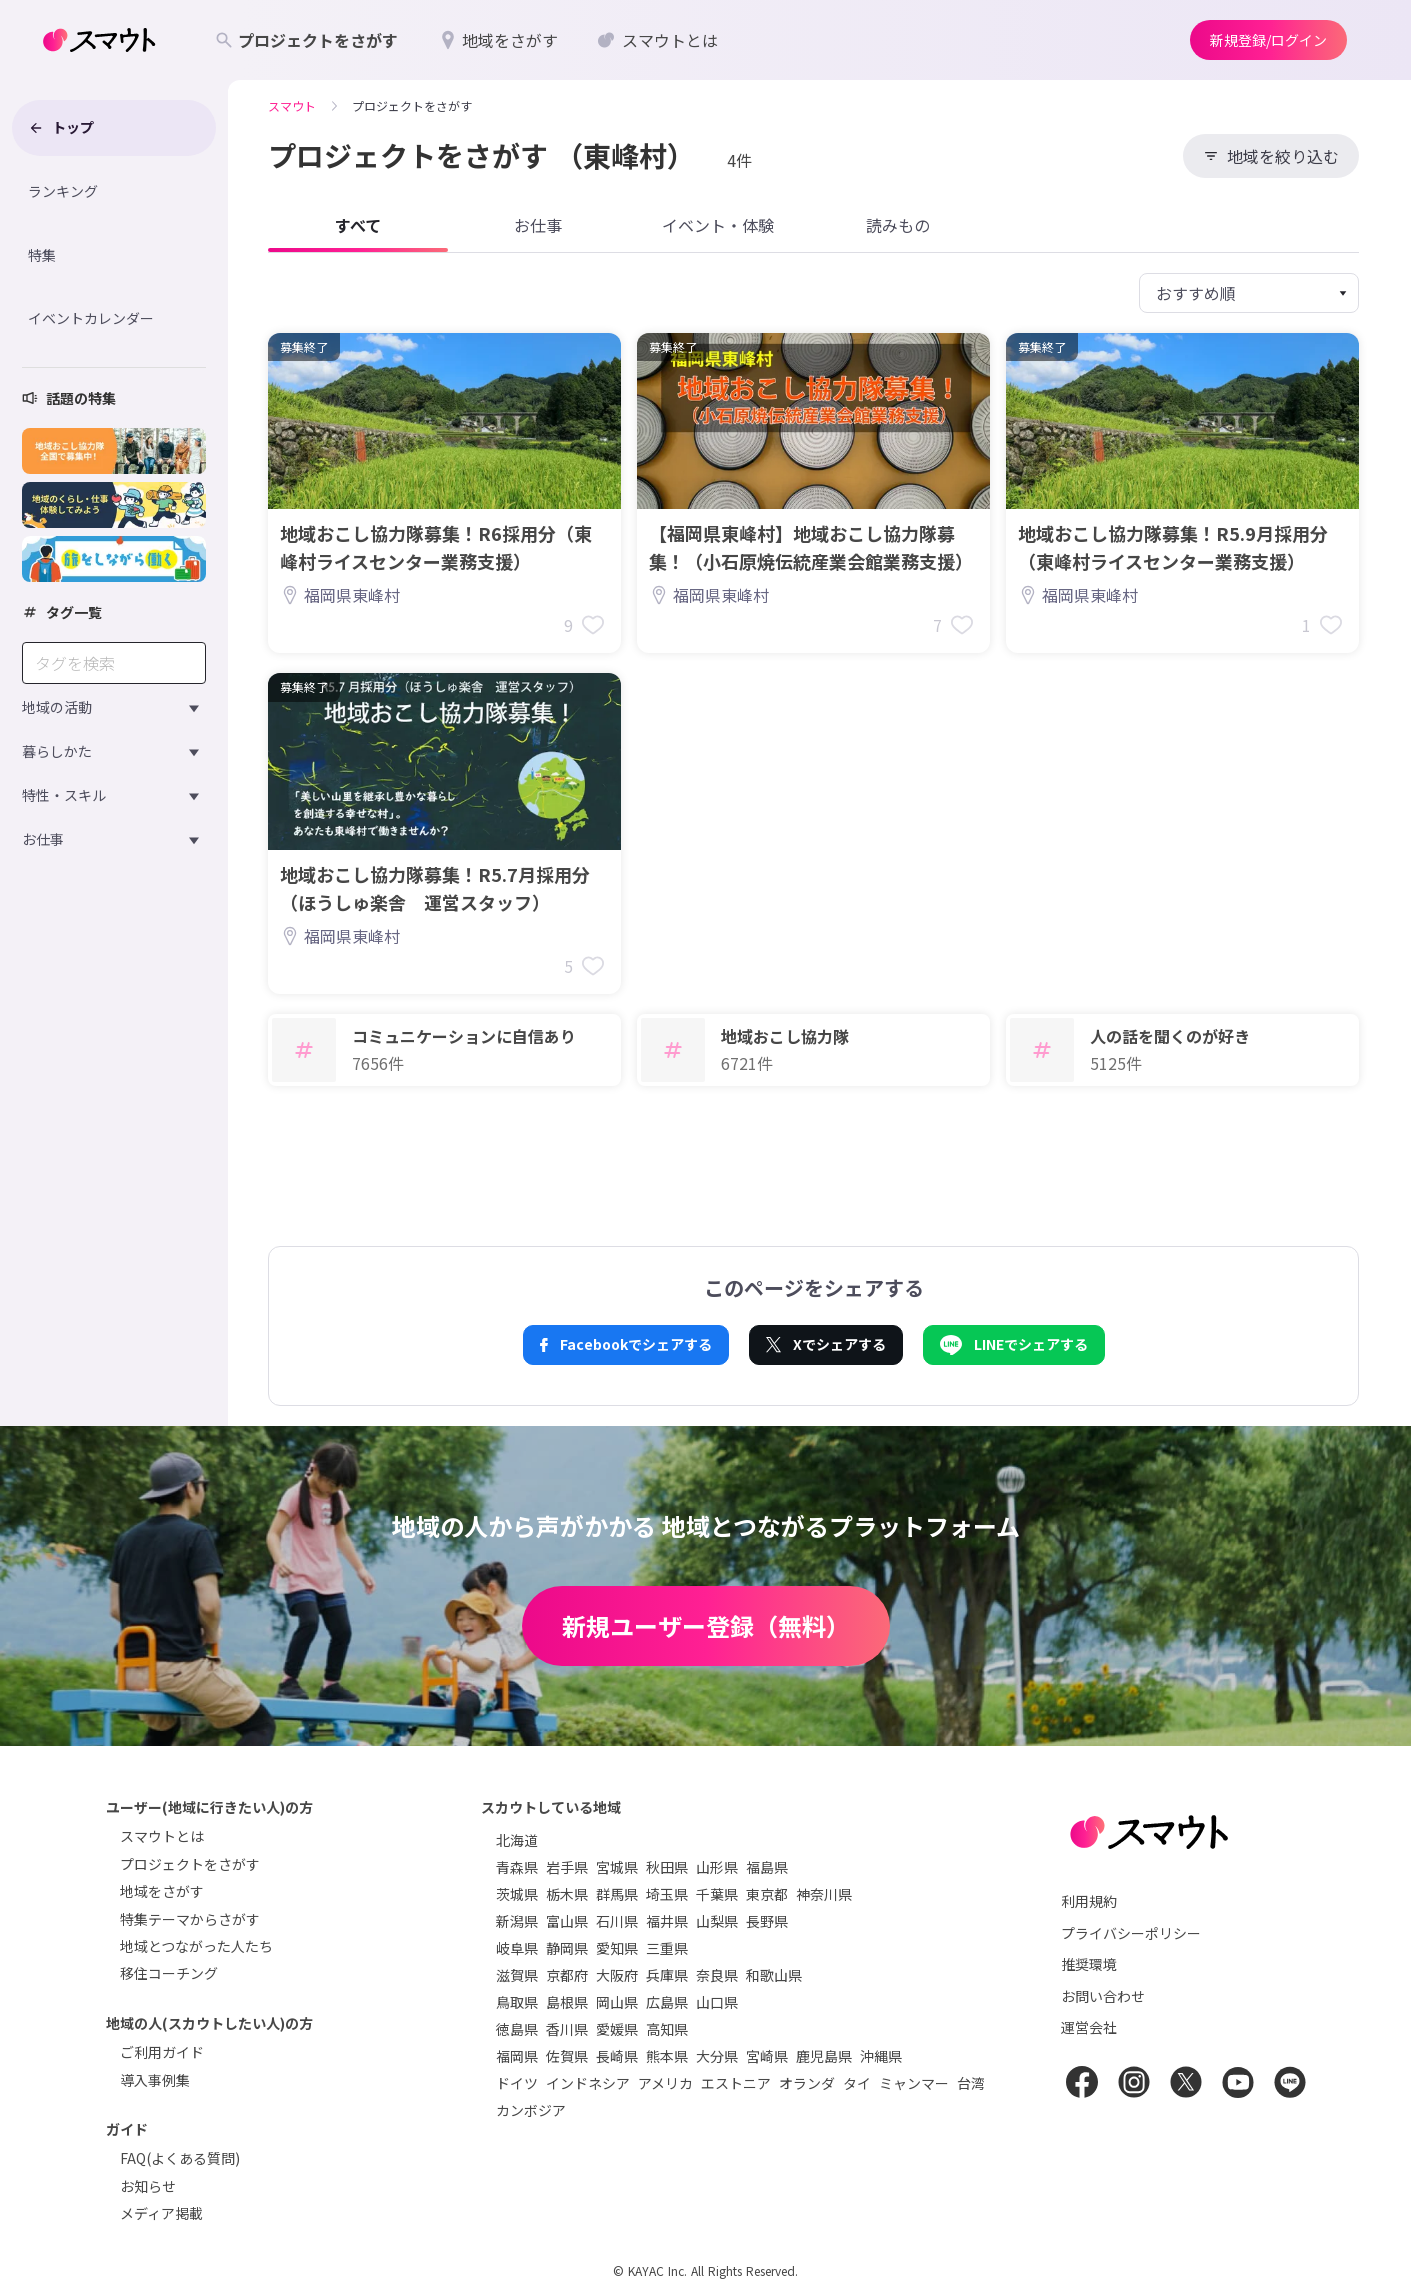  I want to click on 地域をさがす, so click(162, 1891).